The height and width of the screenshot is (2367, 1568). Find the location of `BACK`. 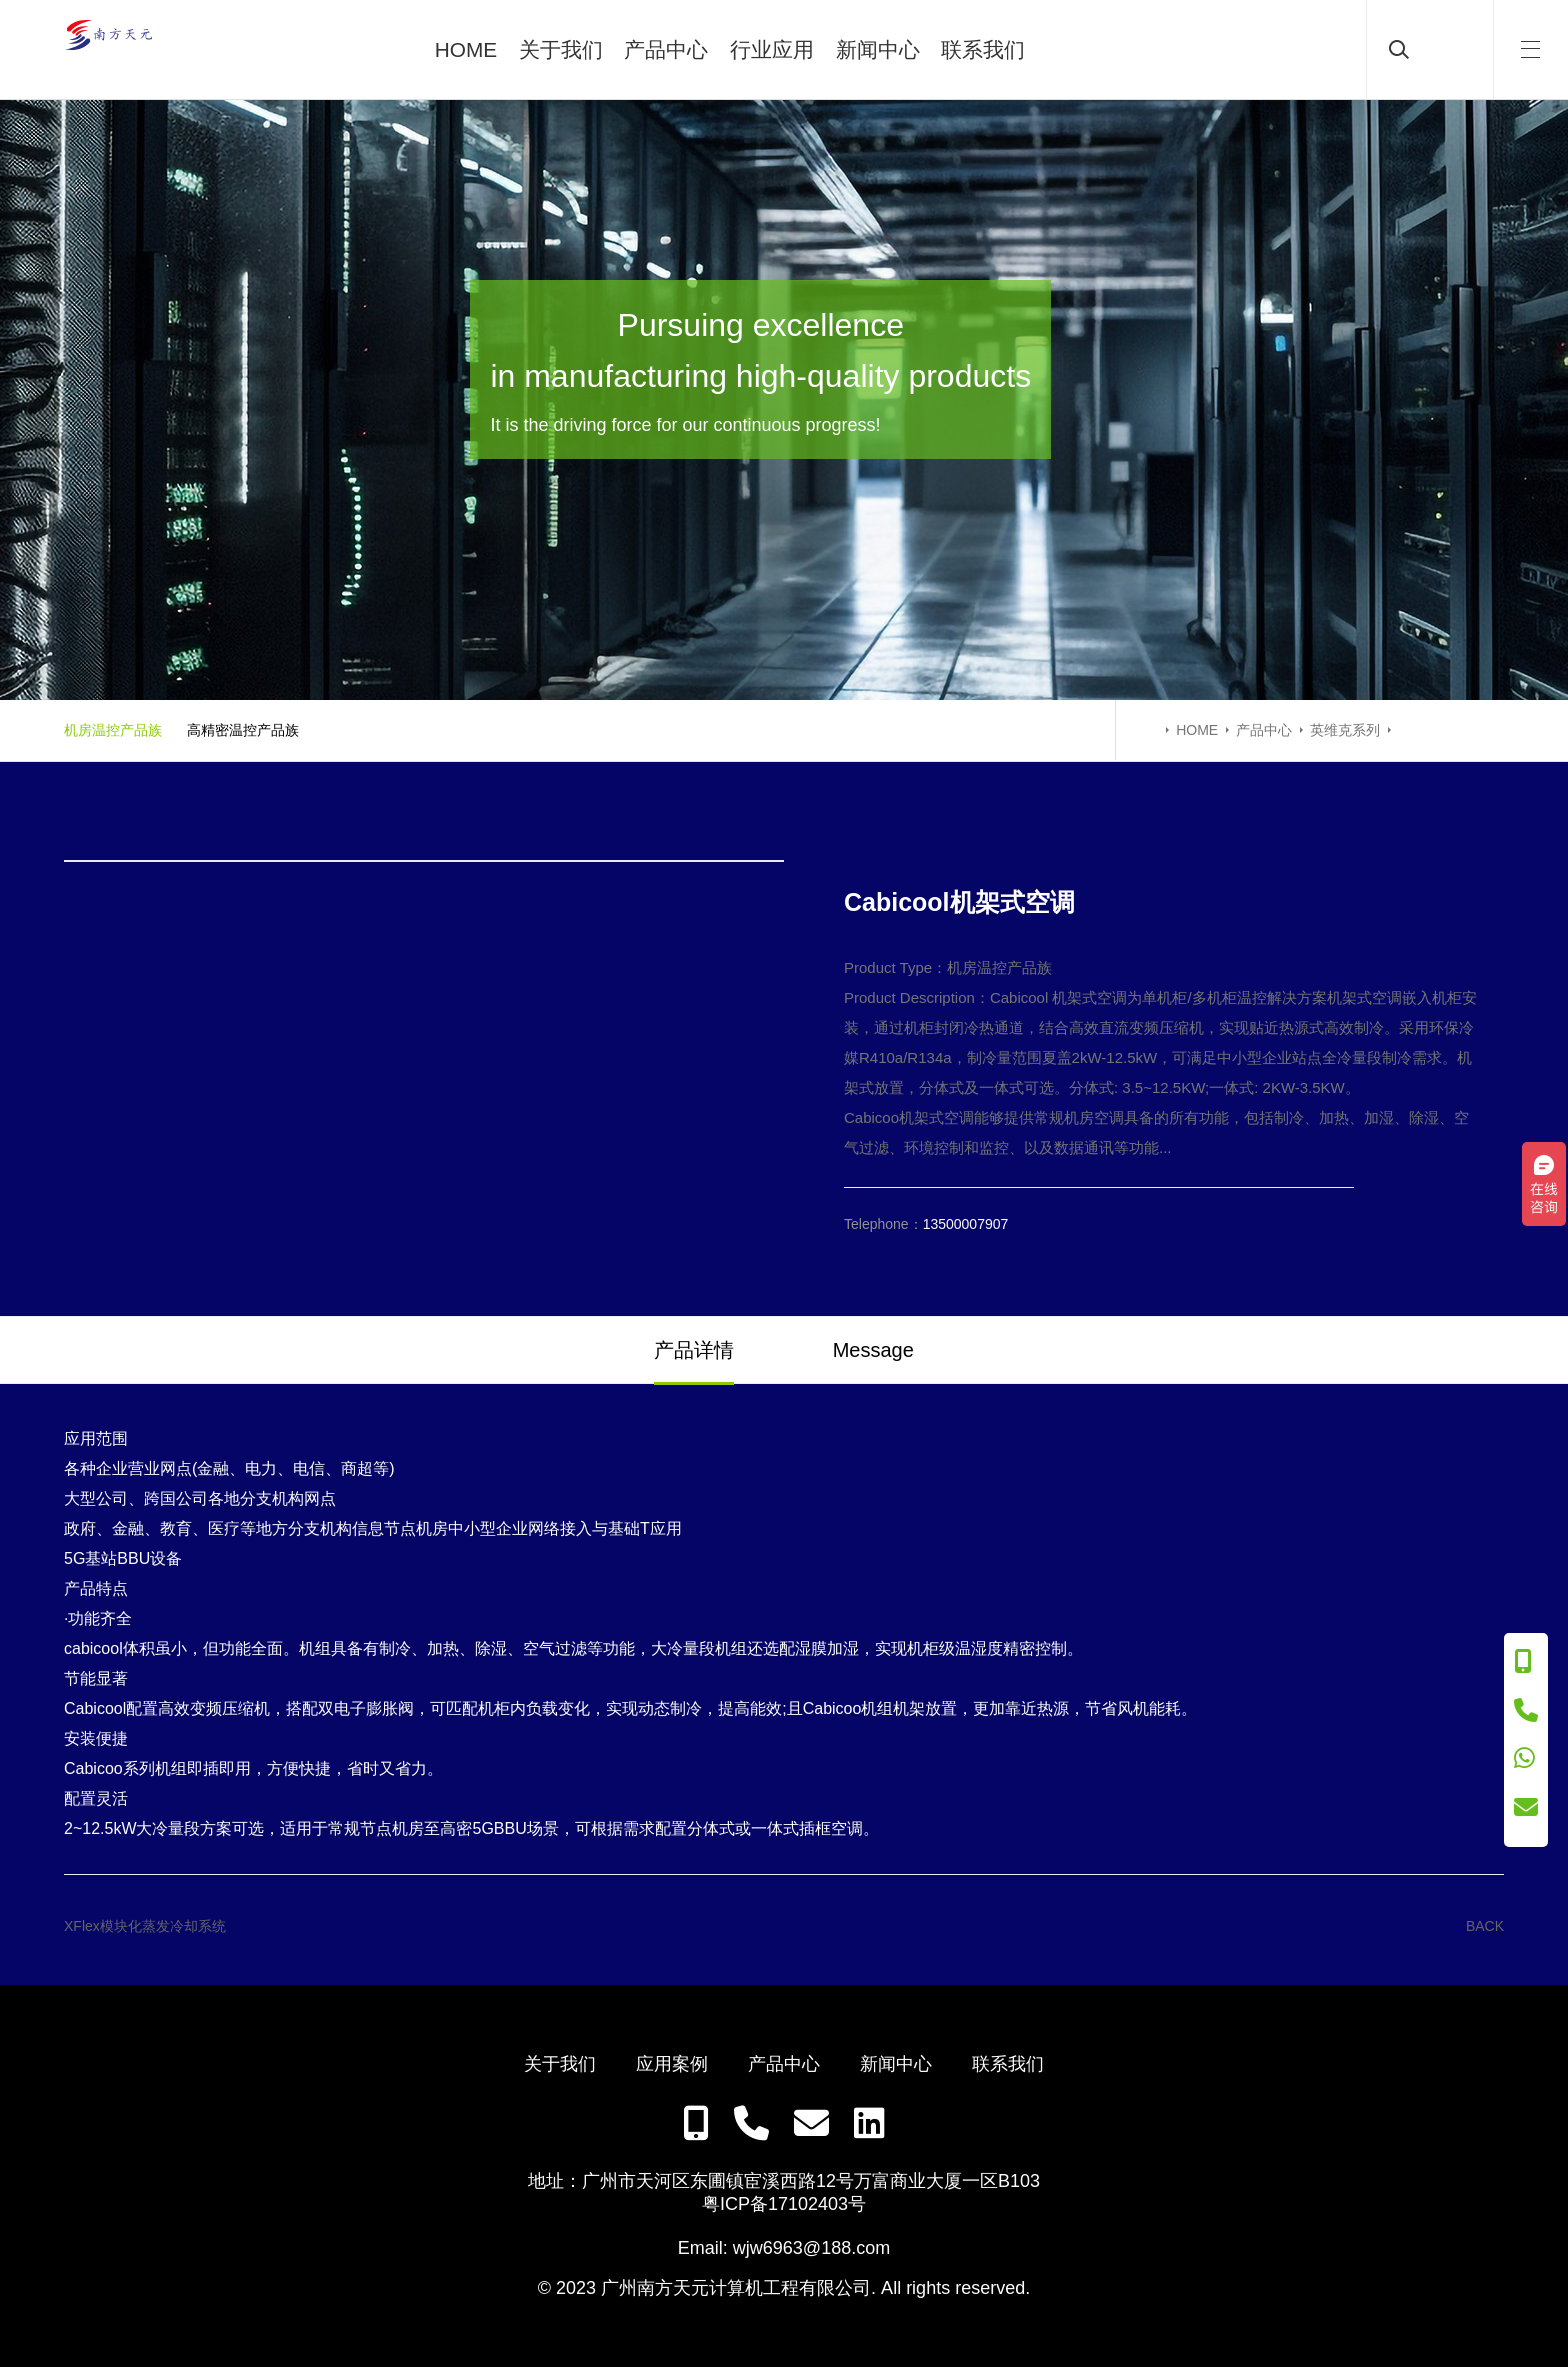

BACK is located at coordinates (1485, 1926).